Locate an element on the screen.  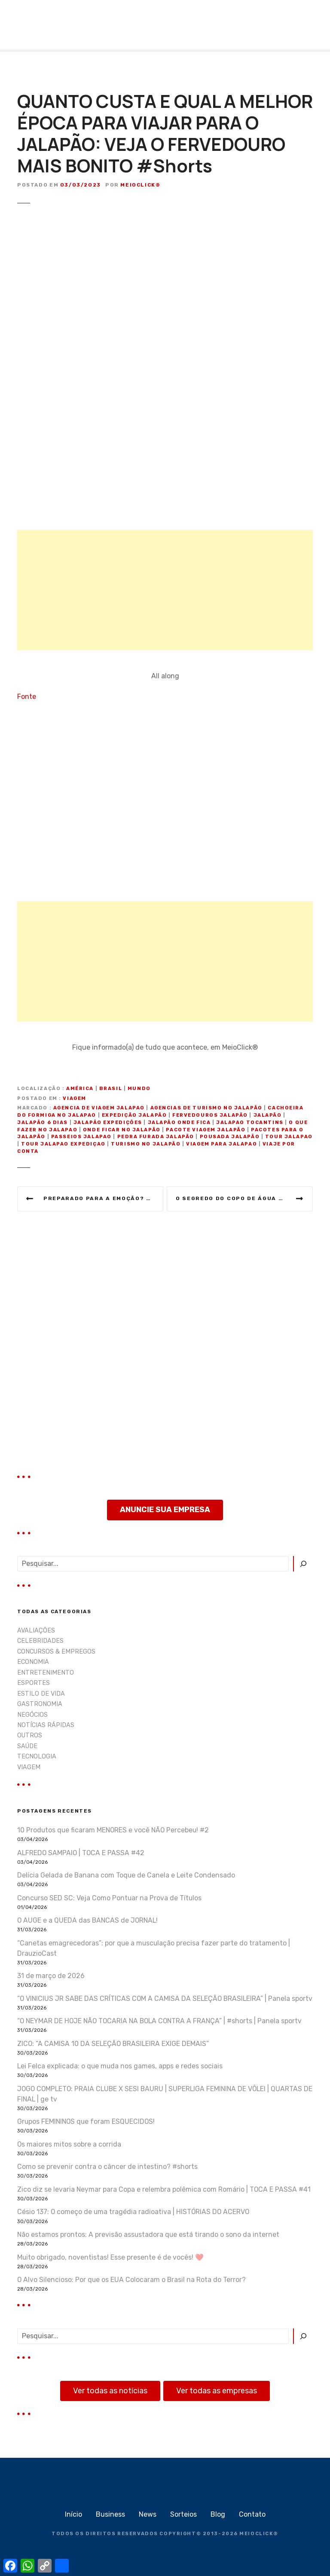
turismo no jalapão is located at coordinates (145, 1144).